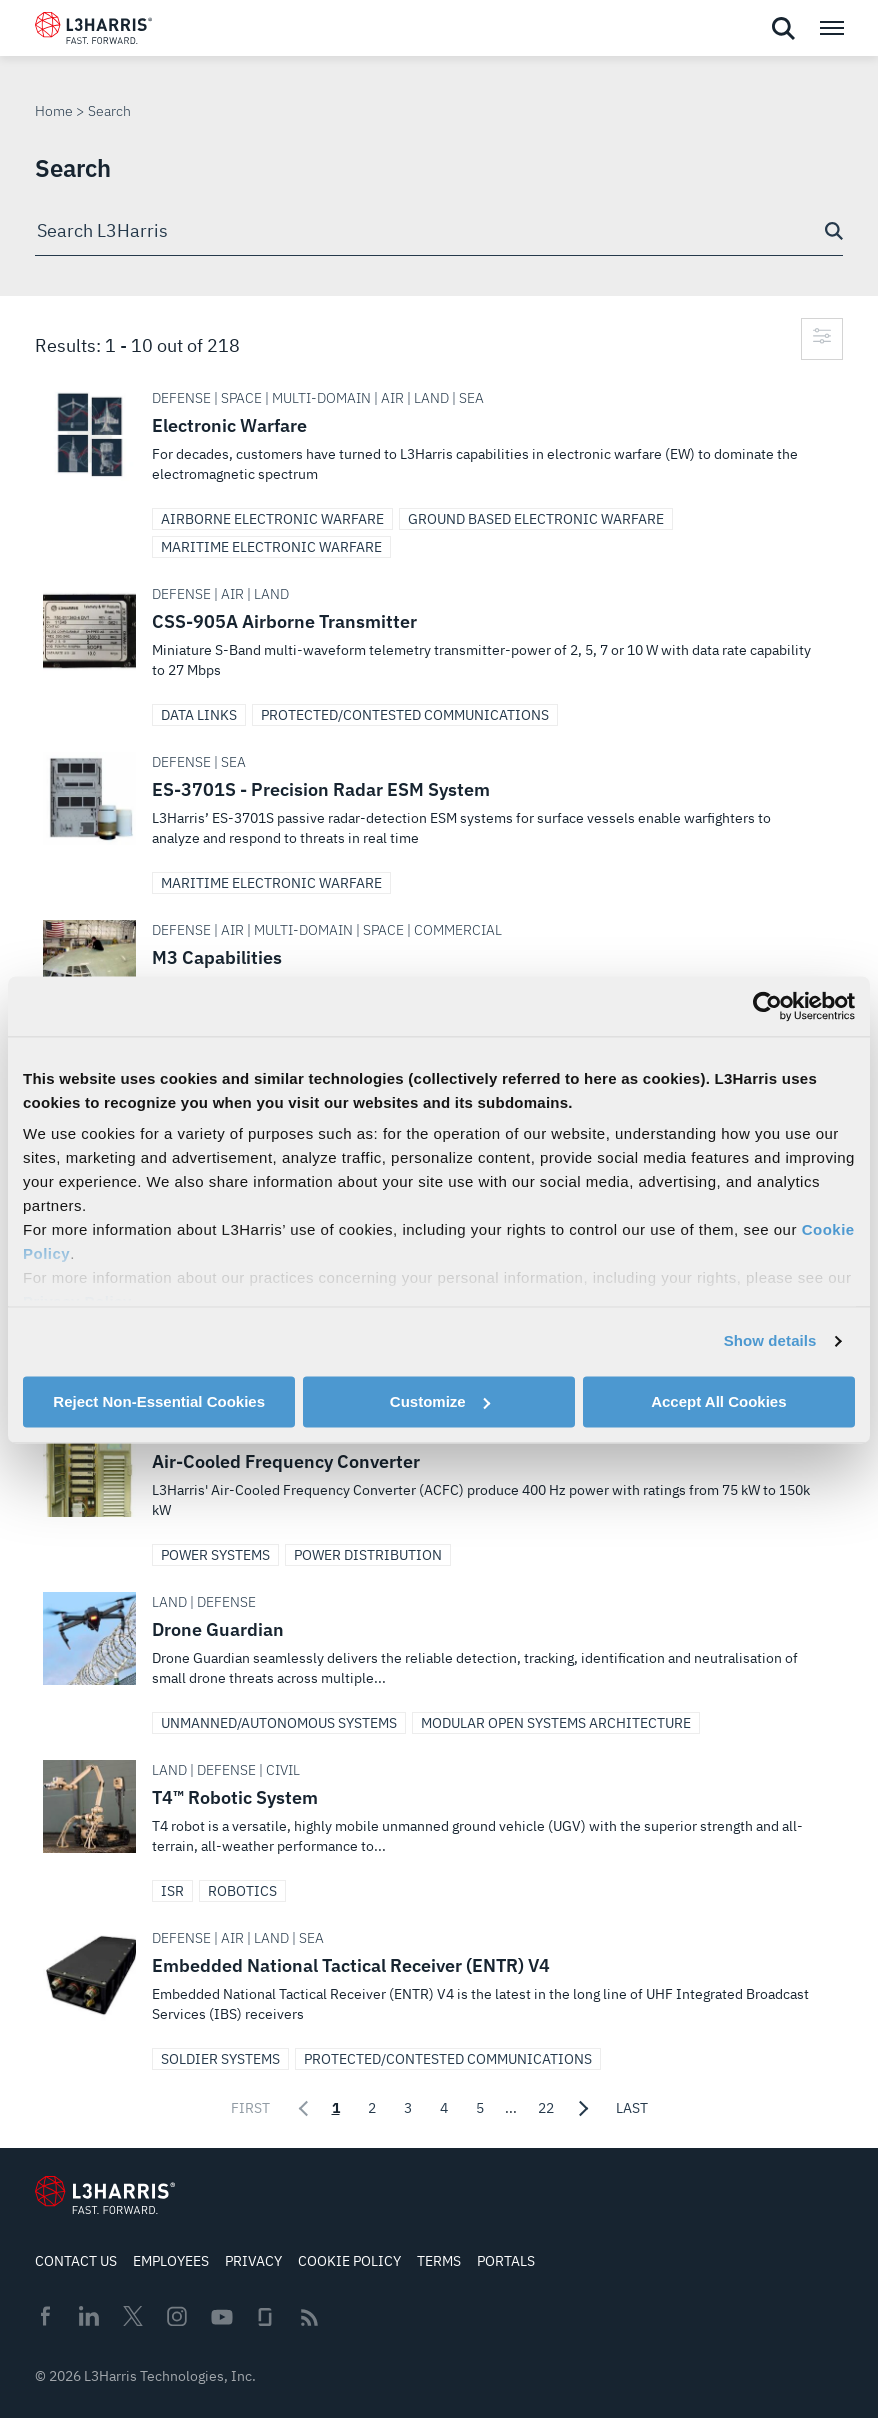  Describe the element at coordinates (76, 2261) in the screenshot. I see `Contact Us` at that location.